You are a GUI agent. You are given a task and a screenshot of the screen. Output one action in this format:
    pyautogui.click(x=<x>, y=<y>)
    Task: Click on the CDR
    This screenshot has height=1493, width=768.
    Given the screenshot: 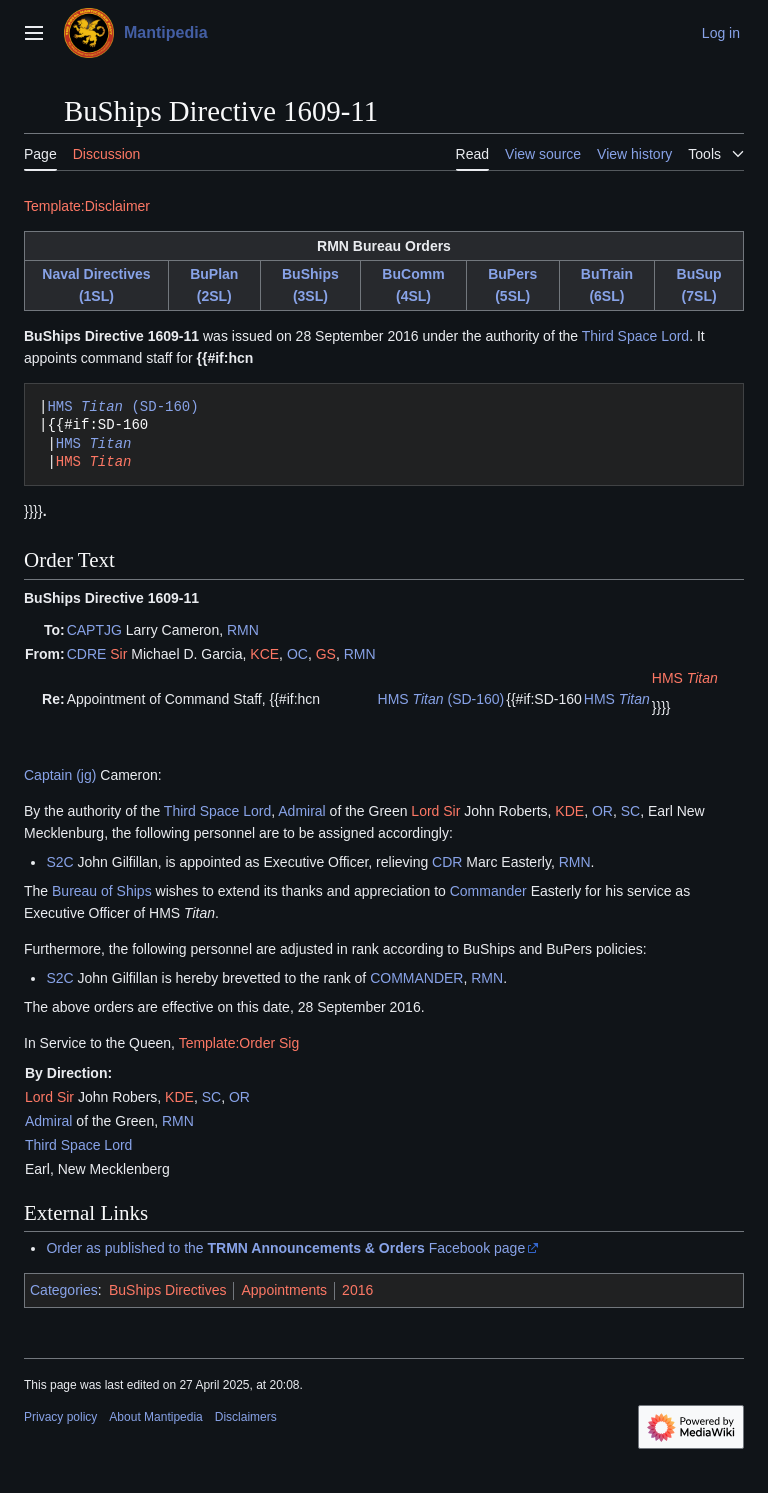 What is the action you would take?
    pyautogui.click(x=447, y=862)
    